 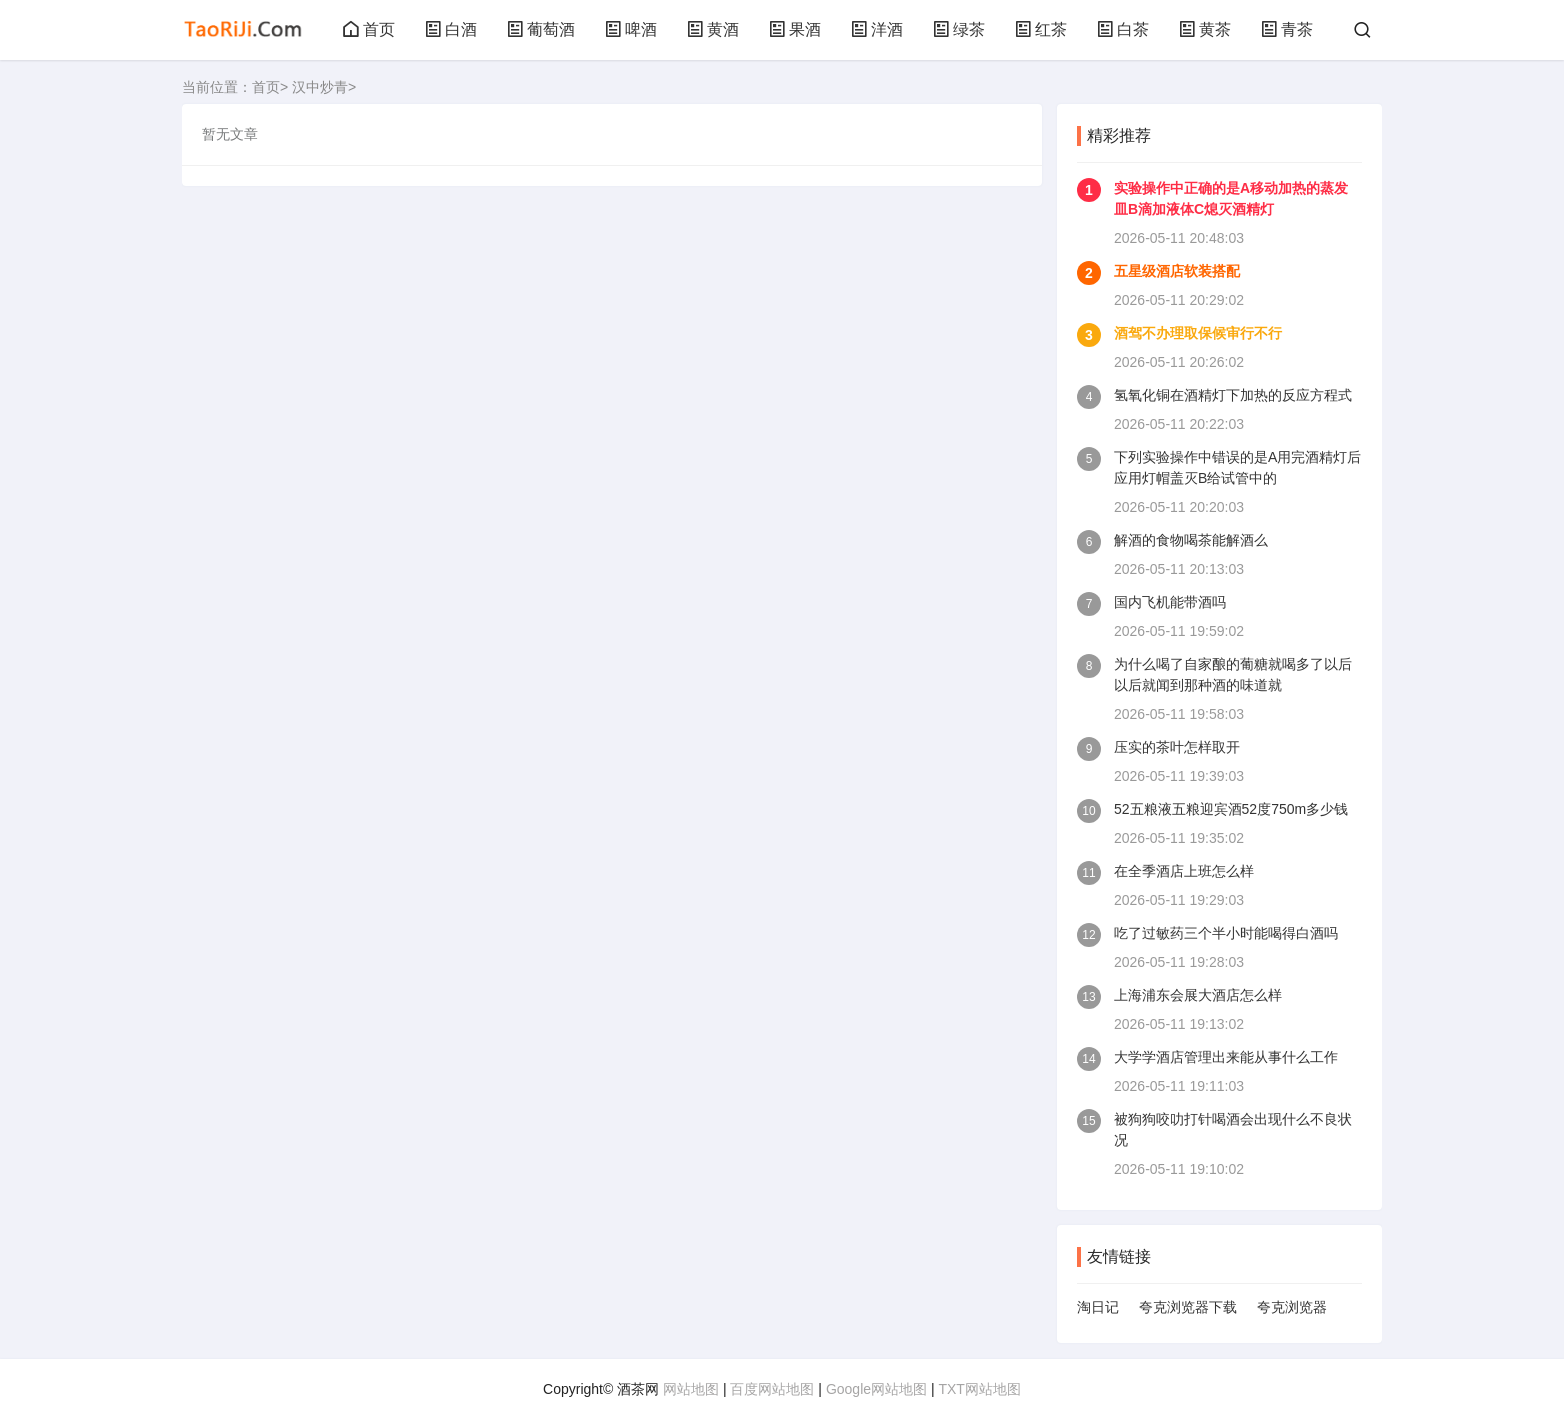 What do you see at coordinates (1098, 1307) in the screenshot?
I see `淘日记` at bounding box center [1098, 1307].